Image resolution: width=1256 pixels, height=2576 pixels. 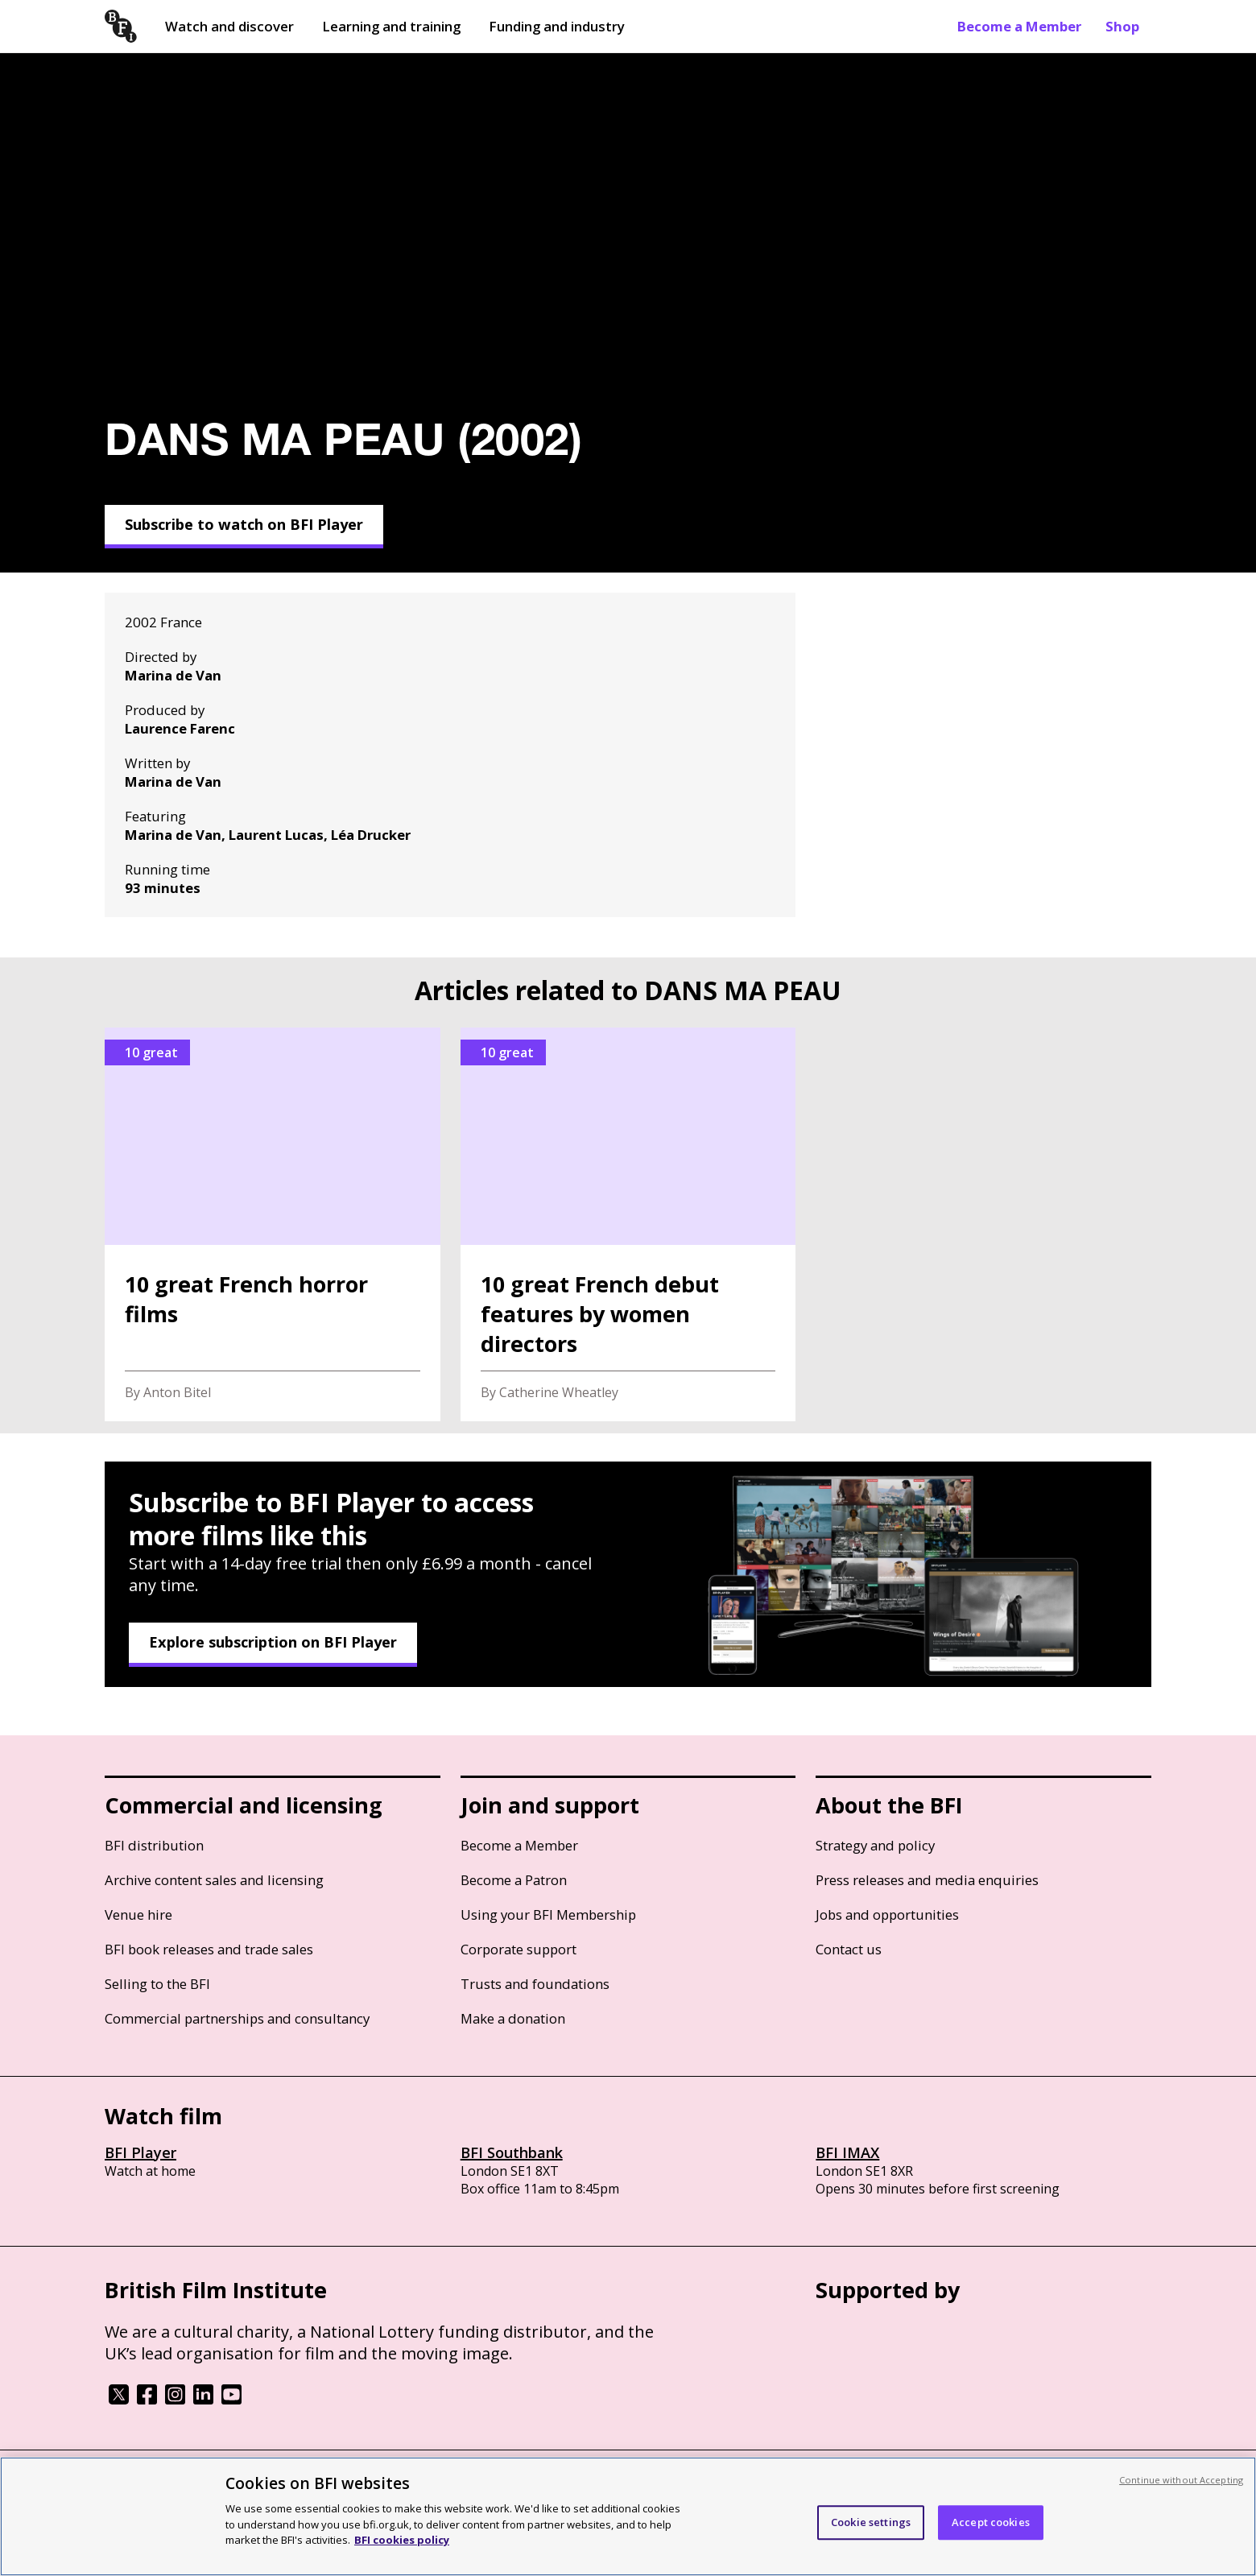 I want to click on Commercial partnerships and consultancy, so click(x=237, y=2018).